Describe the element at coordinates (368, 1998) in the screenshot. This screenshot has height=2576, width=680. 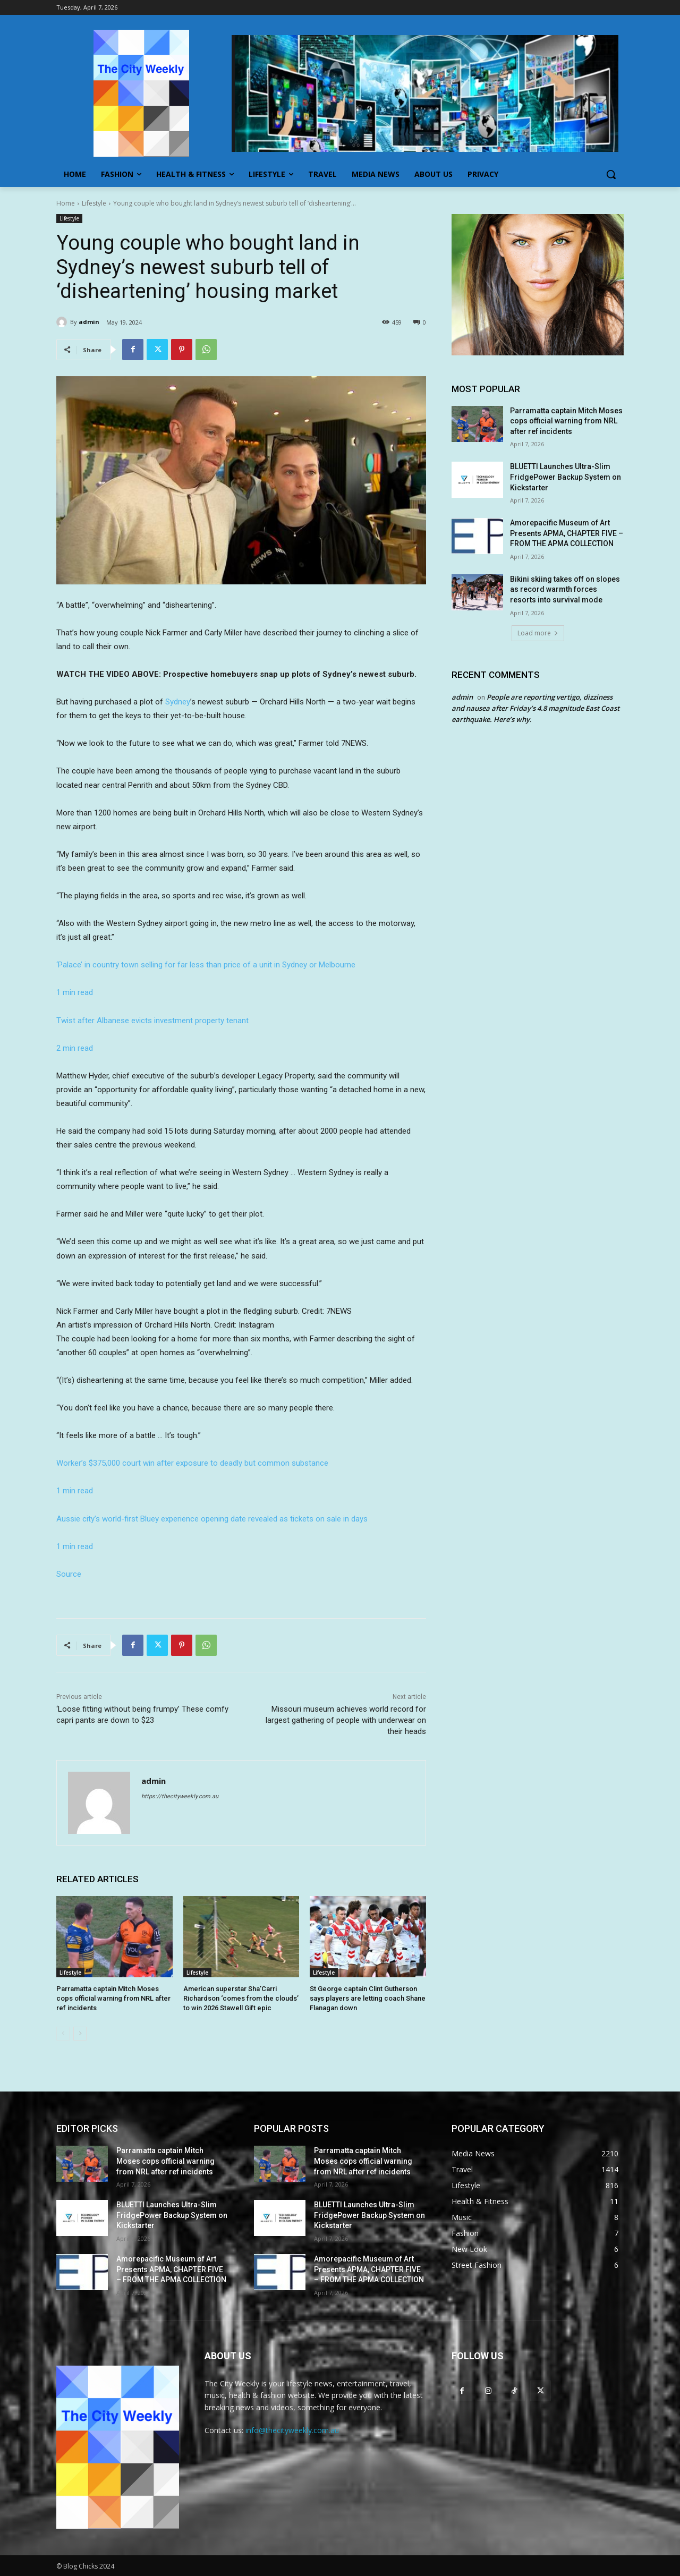
I see `St George captain Clint Gutherson says players are letting coach Shane Flanagan down` at that location.